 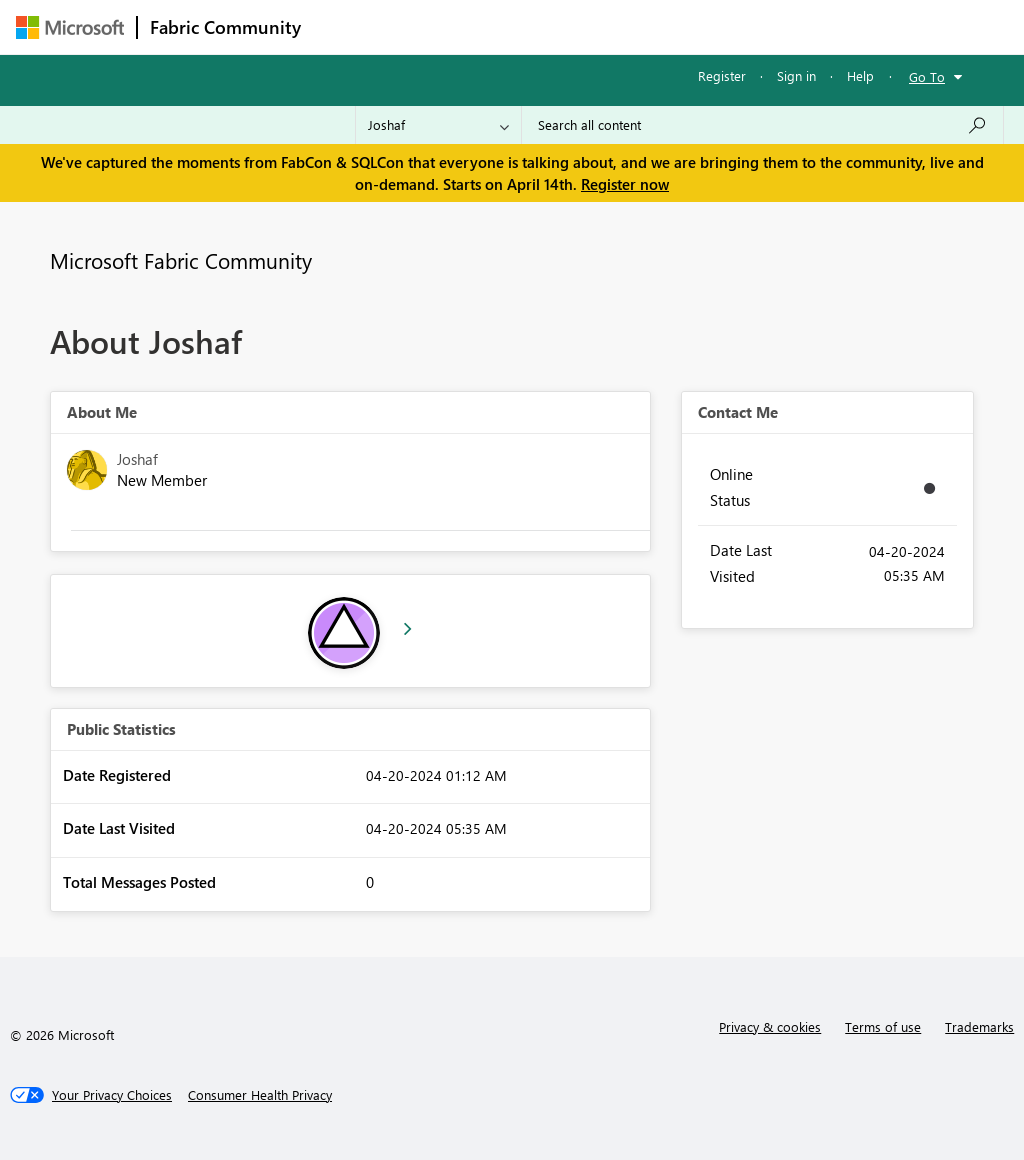 I want to click on Fabric Community [Navigates to Fabric Community Home page], so click(x=225, y=27).